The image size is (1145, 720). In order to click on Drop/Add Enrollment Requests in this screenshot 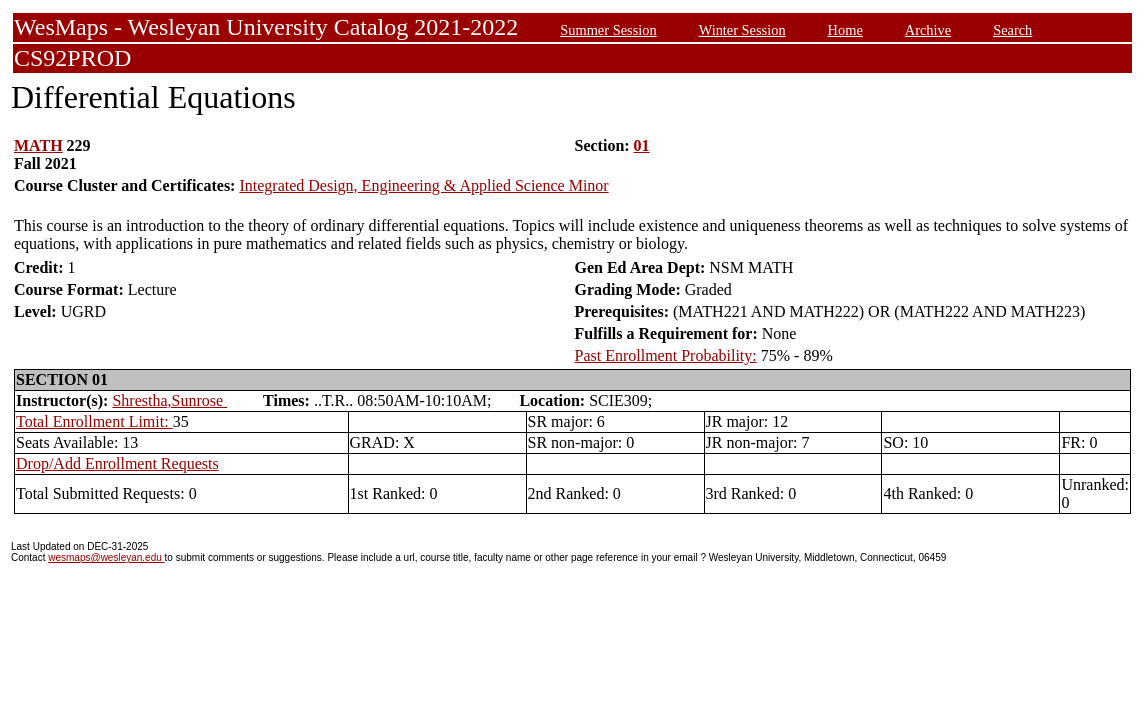, I will do `click(117, 463)`.